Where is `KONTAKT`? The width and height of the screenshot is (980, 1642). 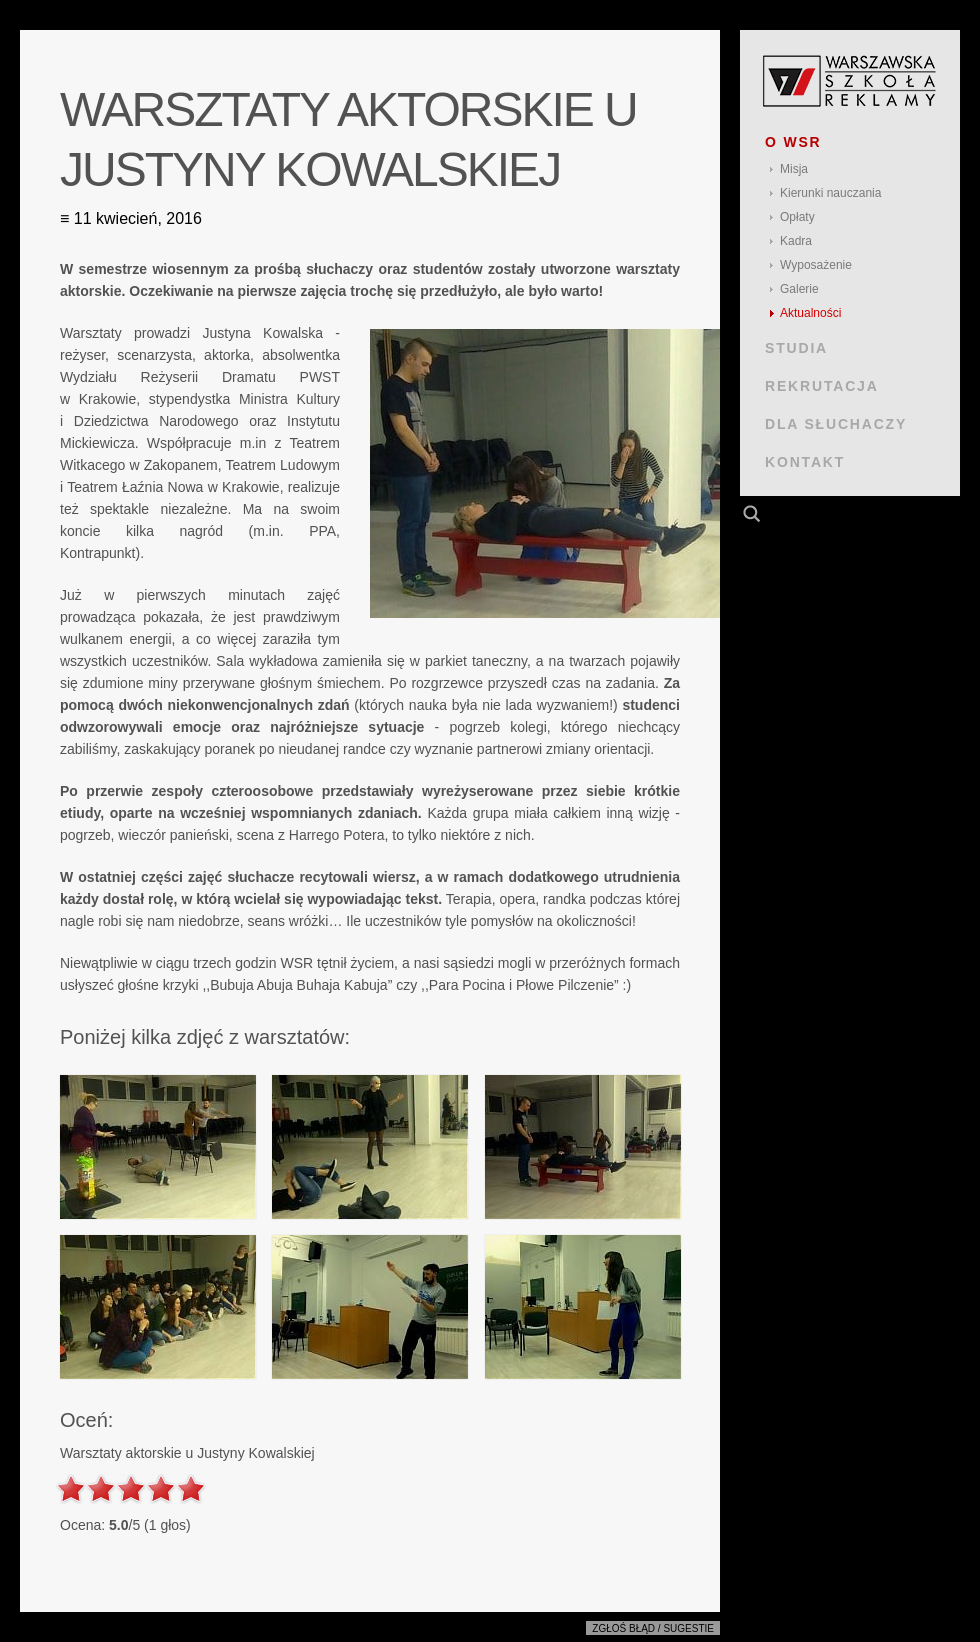 KONTAKT is located at coordinates (805, 462).